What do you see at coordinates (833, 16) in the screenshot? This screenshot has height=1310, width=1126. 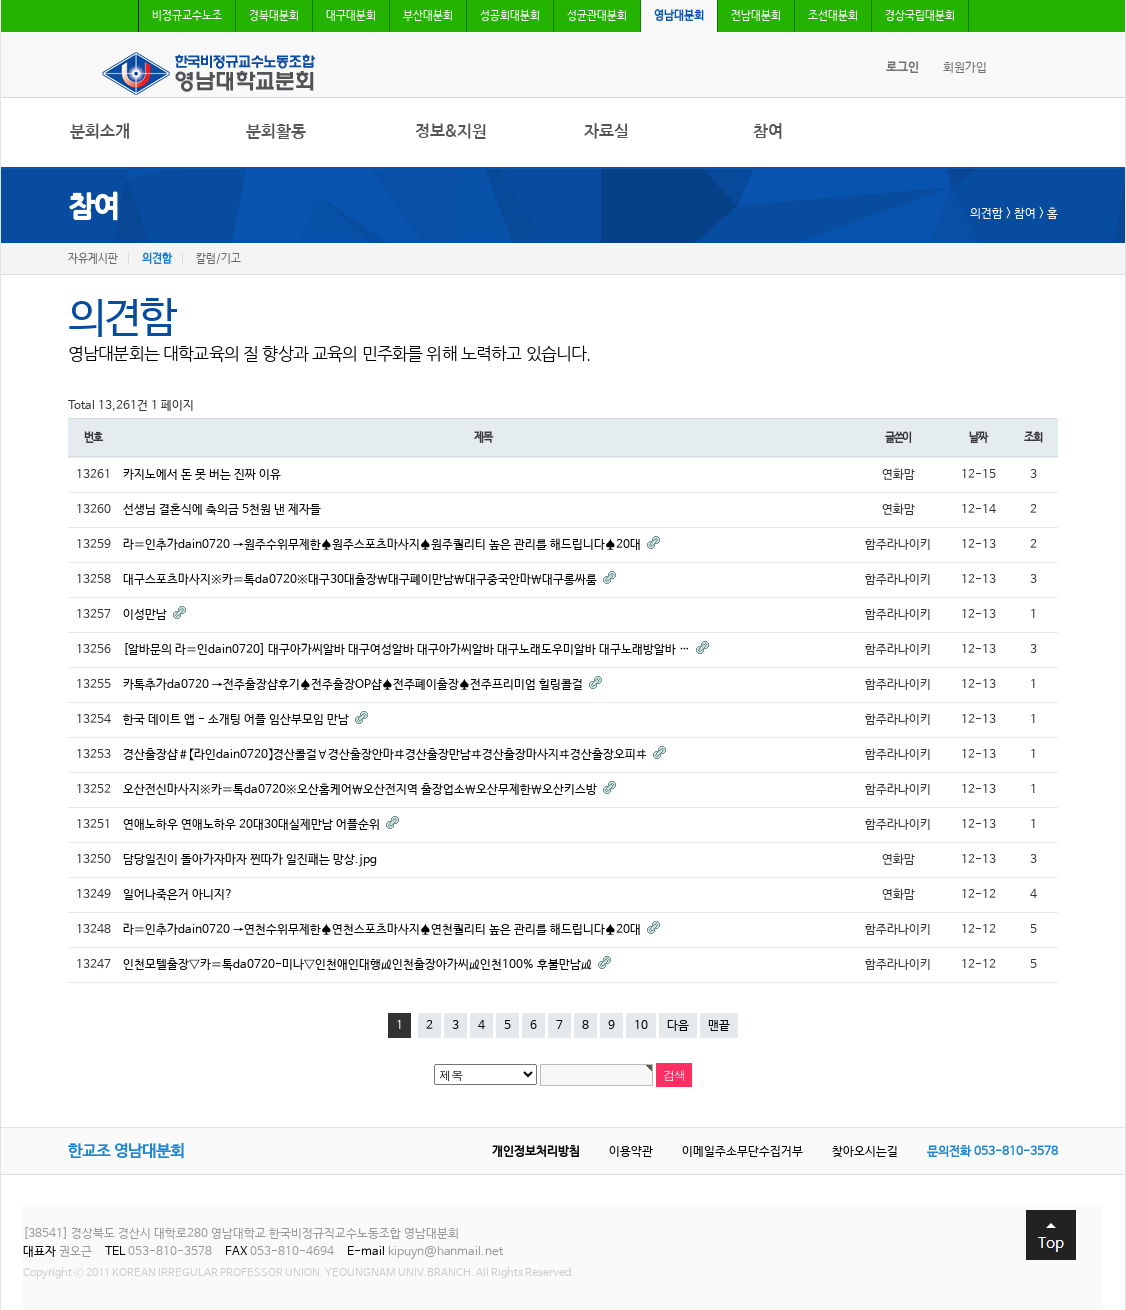 I see `조선대분회` at bounding box center [833, 16].